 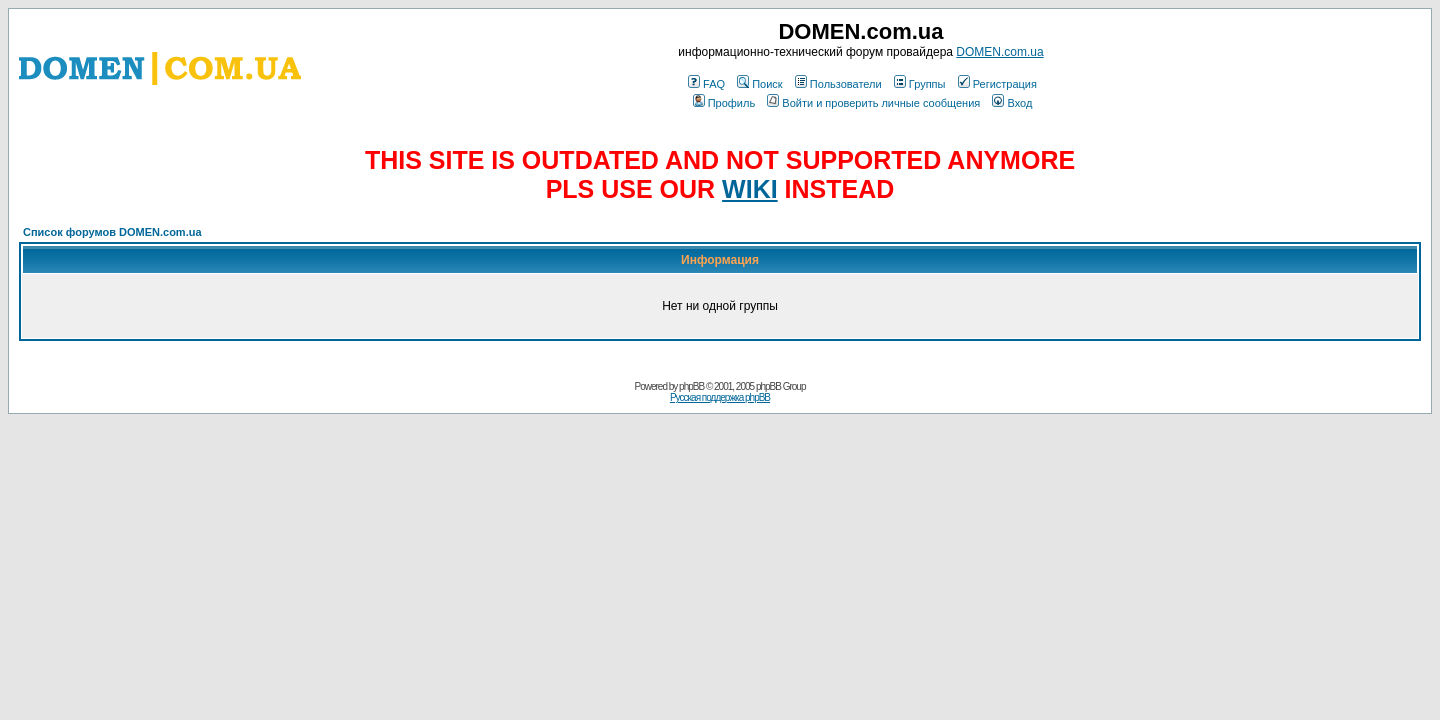 What do you see at coordinates (873, 103) in the screenshot?
I see `Войти и проверить личные сообщения` at bounding box center [873, 103].